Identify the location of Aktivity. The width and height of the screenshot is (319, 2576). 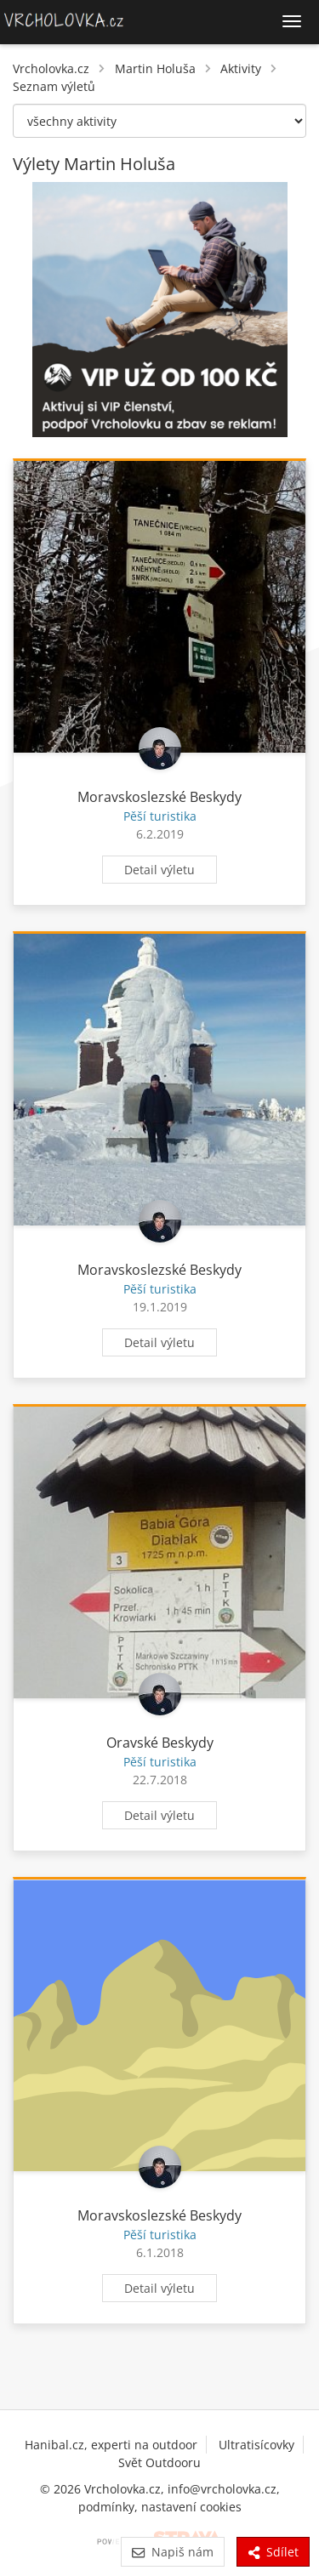
(240, 68).